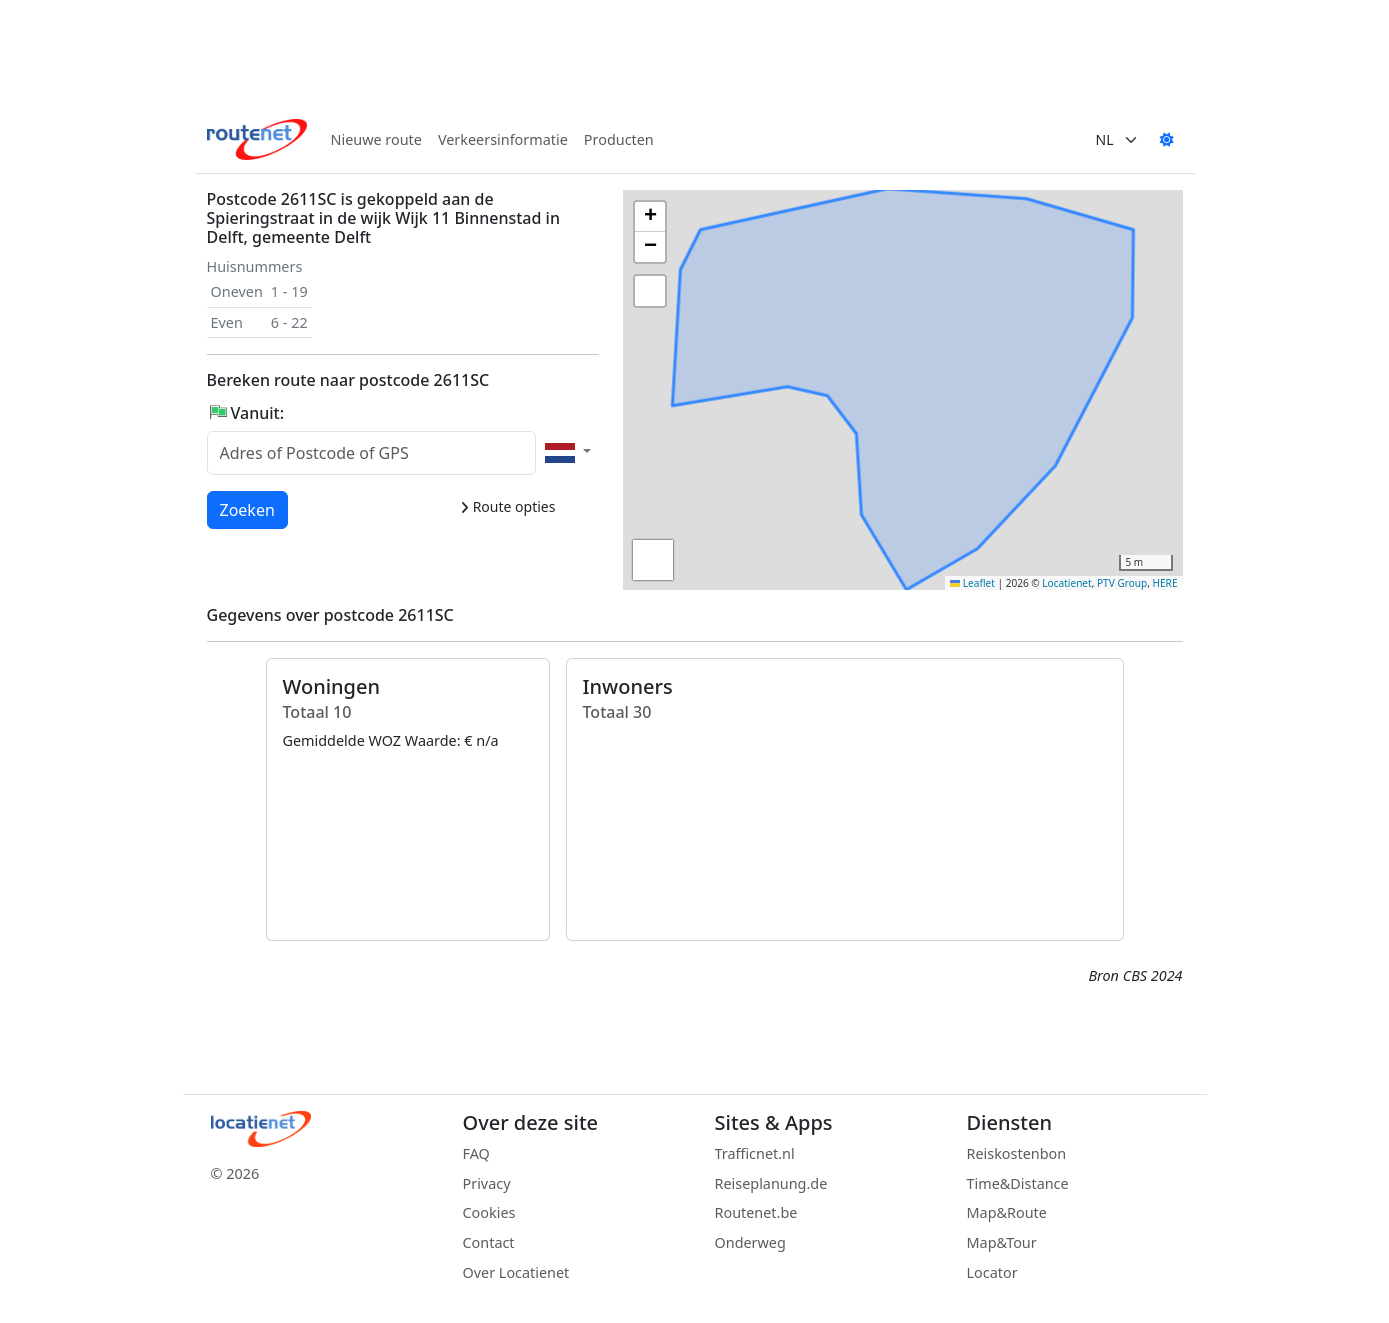 This screenshot has width=1389, height=1323. What do you see at coordinates (489, 1212) in the screenshot?
I see `Cookies` at bounding box center [489, 1212].